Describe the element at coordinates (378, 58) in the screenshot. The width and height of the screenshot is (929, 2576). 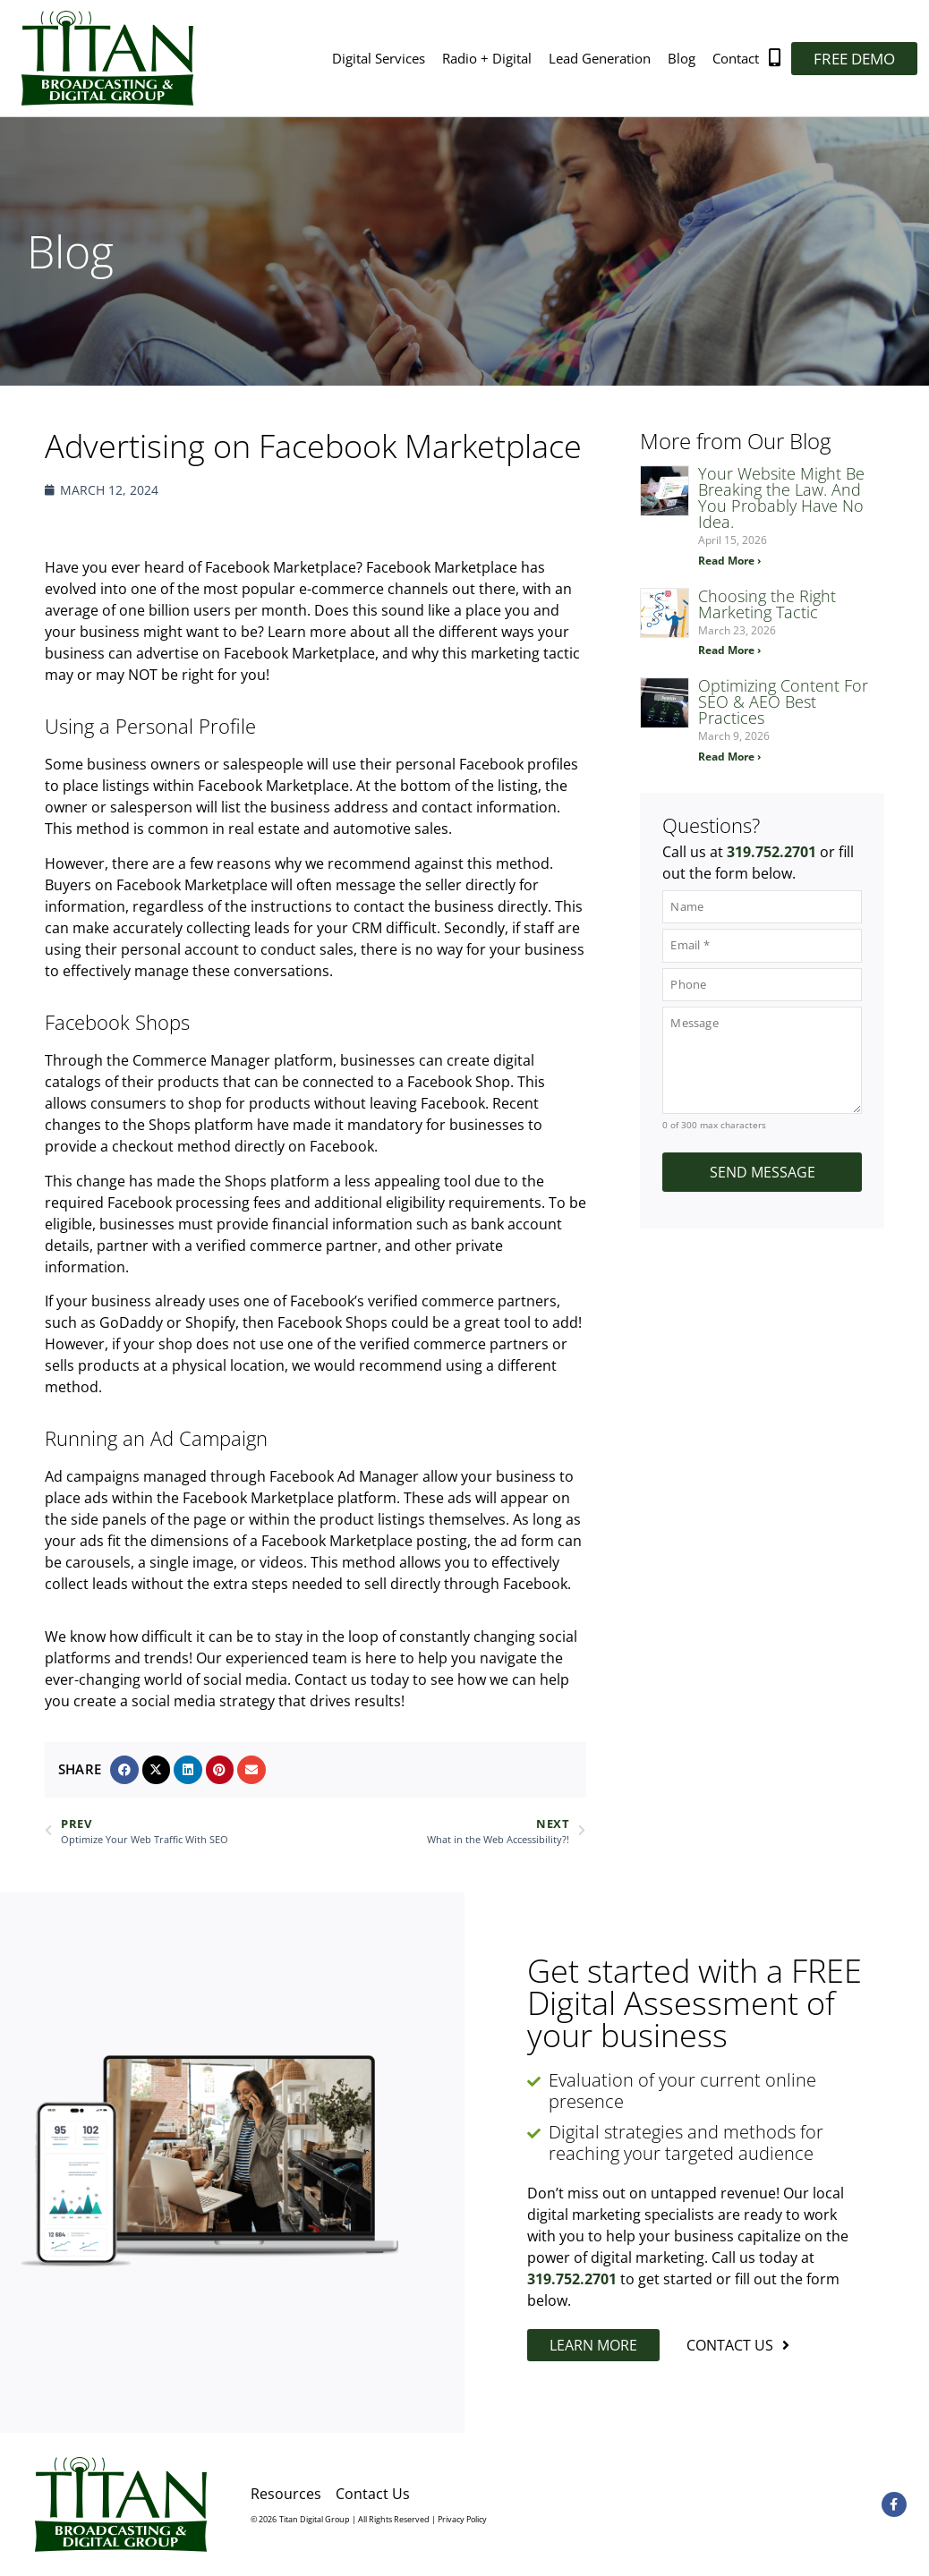
I see `Digital Services` at that location.